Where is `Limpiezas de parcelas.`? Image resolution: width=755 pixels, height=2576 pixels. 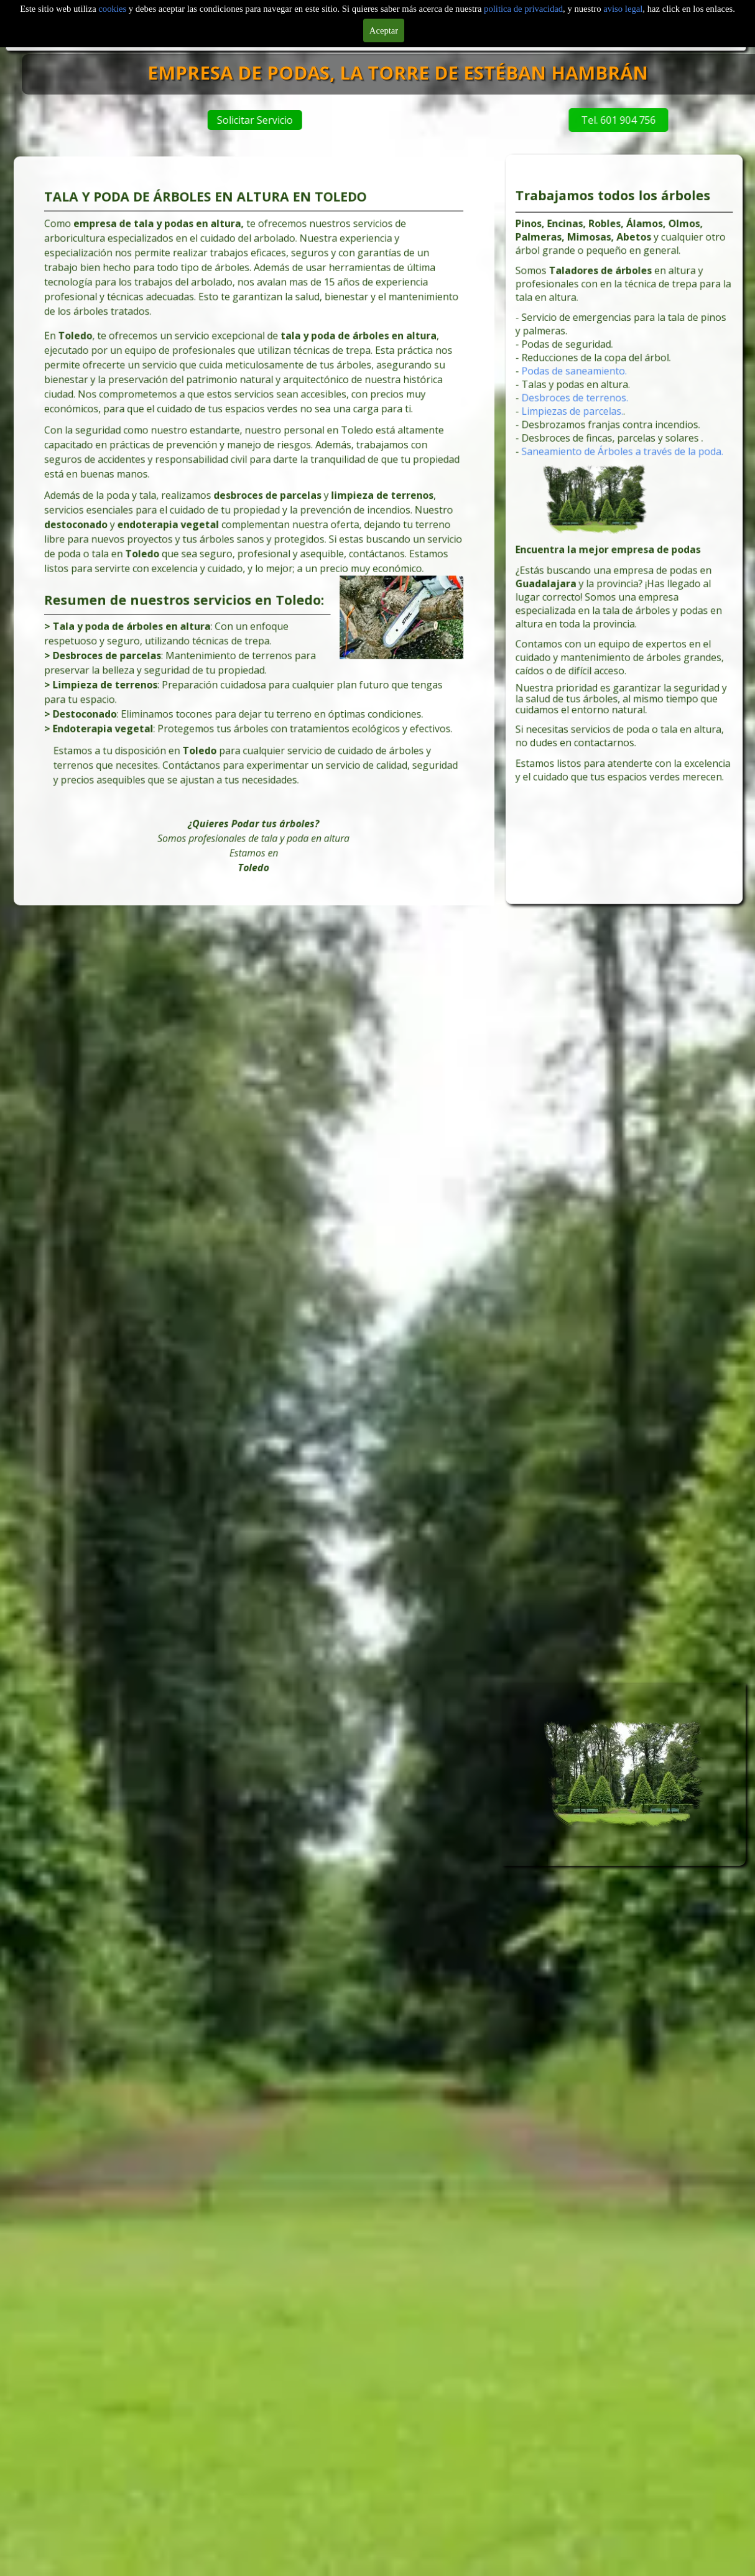
Limpiezas de parcelas. is located at coordinates (584, 438).